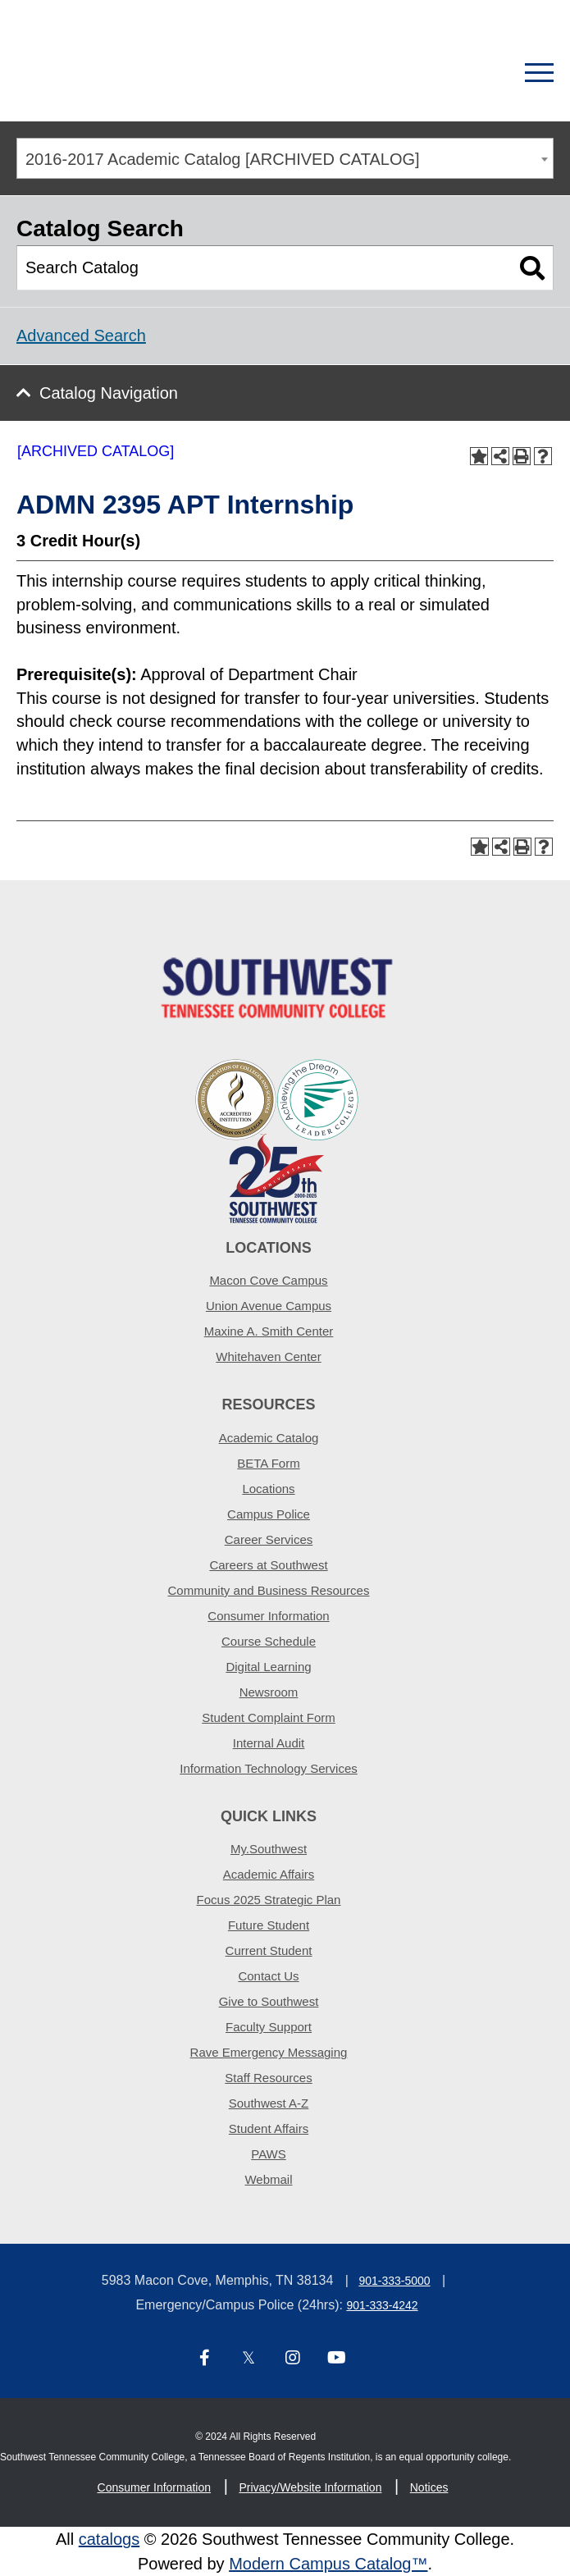 Image resolution: width=570 pixels, height=2576 pixels. I want to click on 901-333-4242, so click(381, 2305).